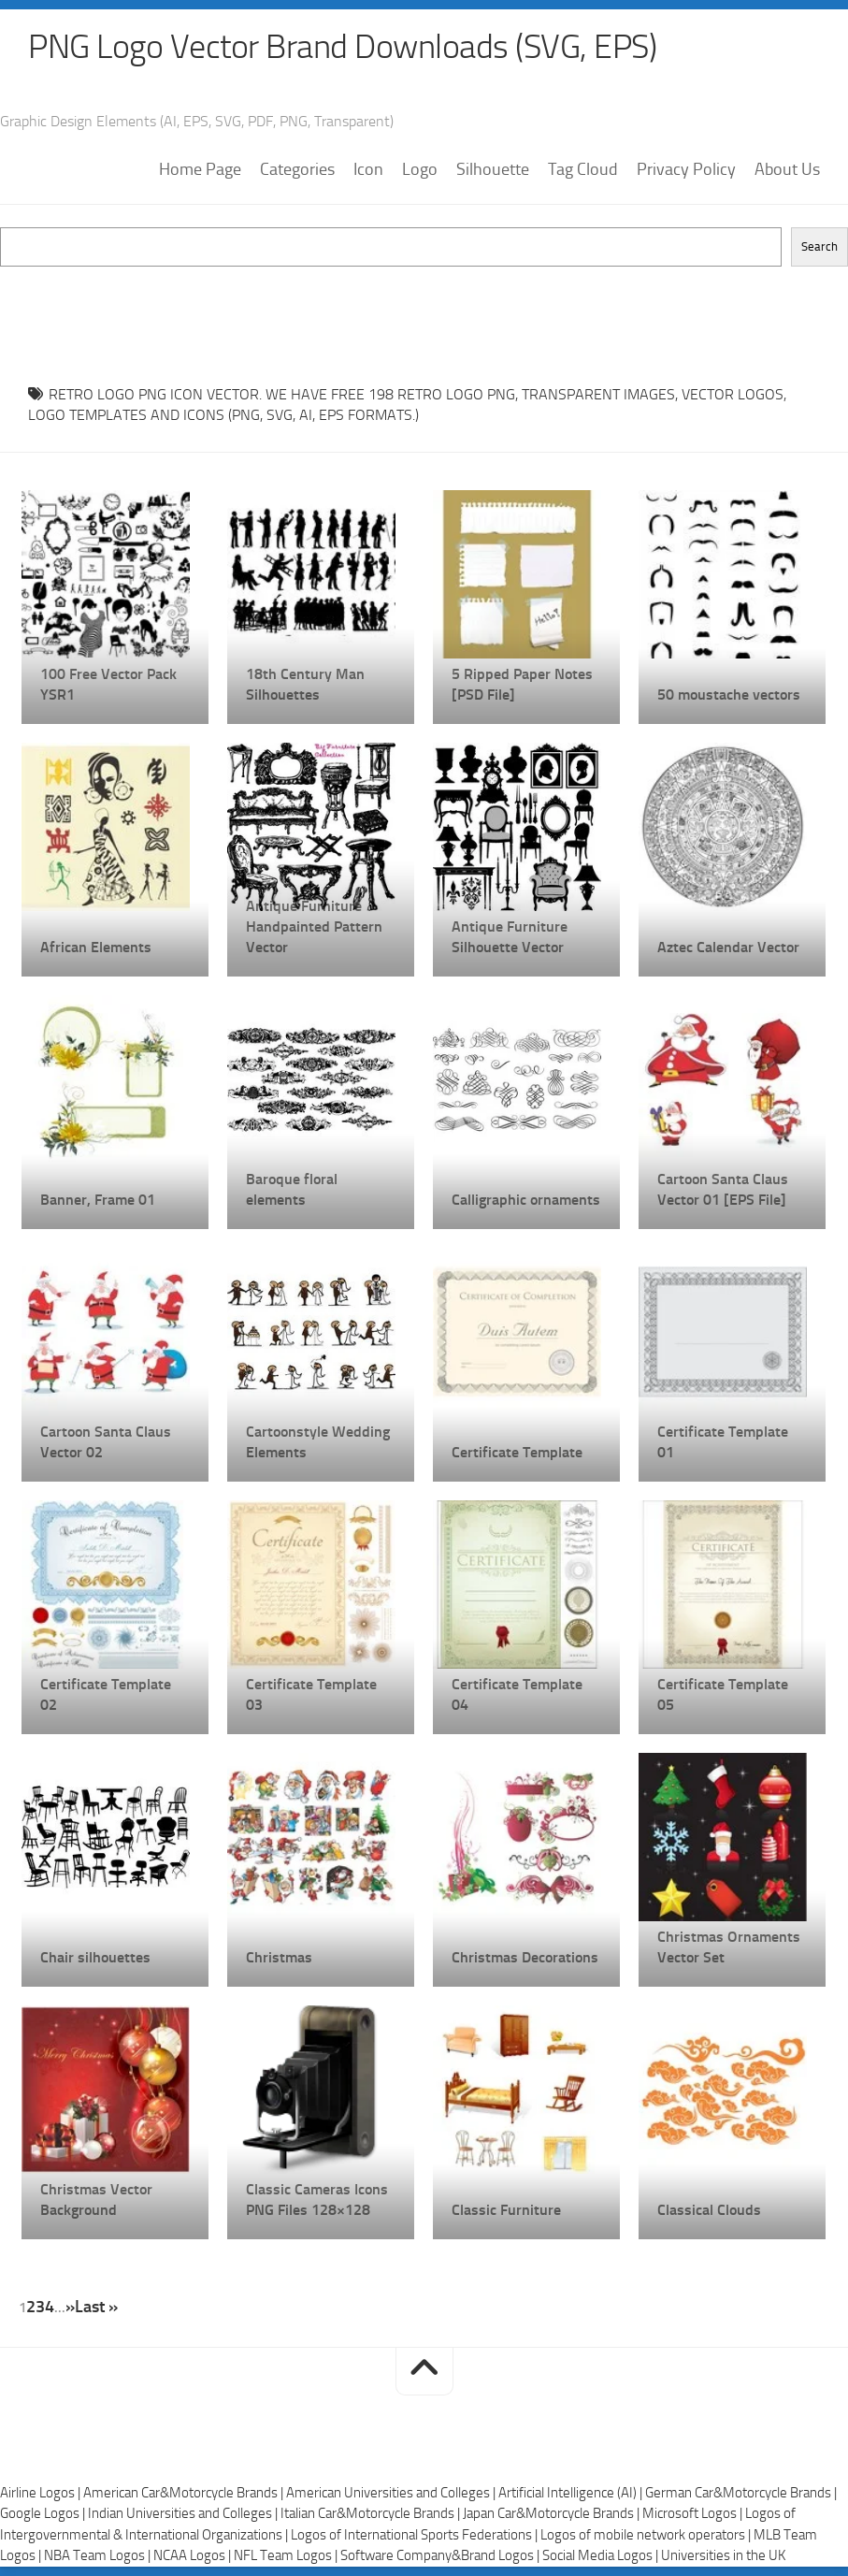  Describe the element at coordinates (441, 2555) in the screenshot. I see `Software Company&Brand Logos |` at that location.